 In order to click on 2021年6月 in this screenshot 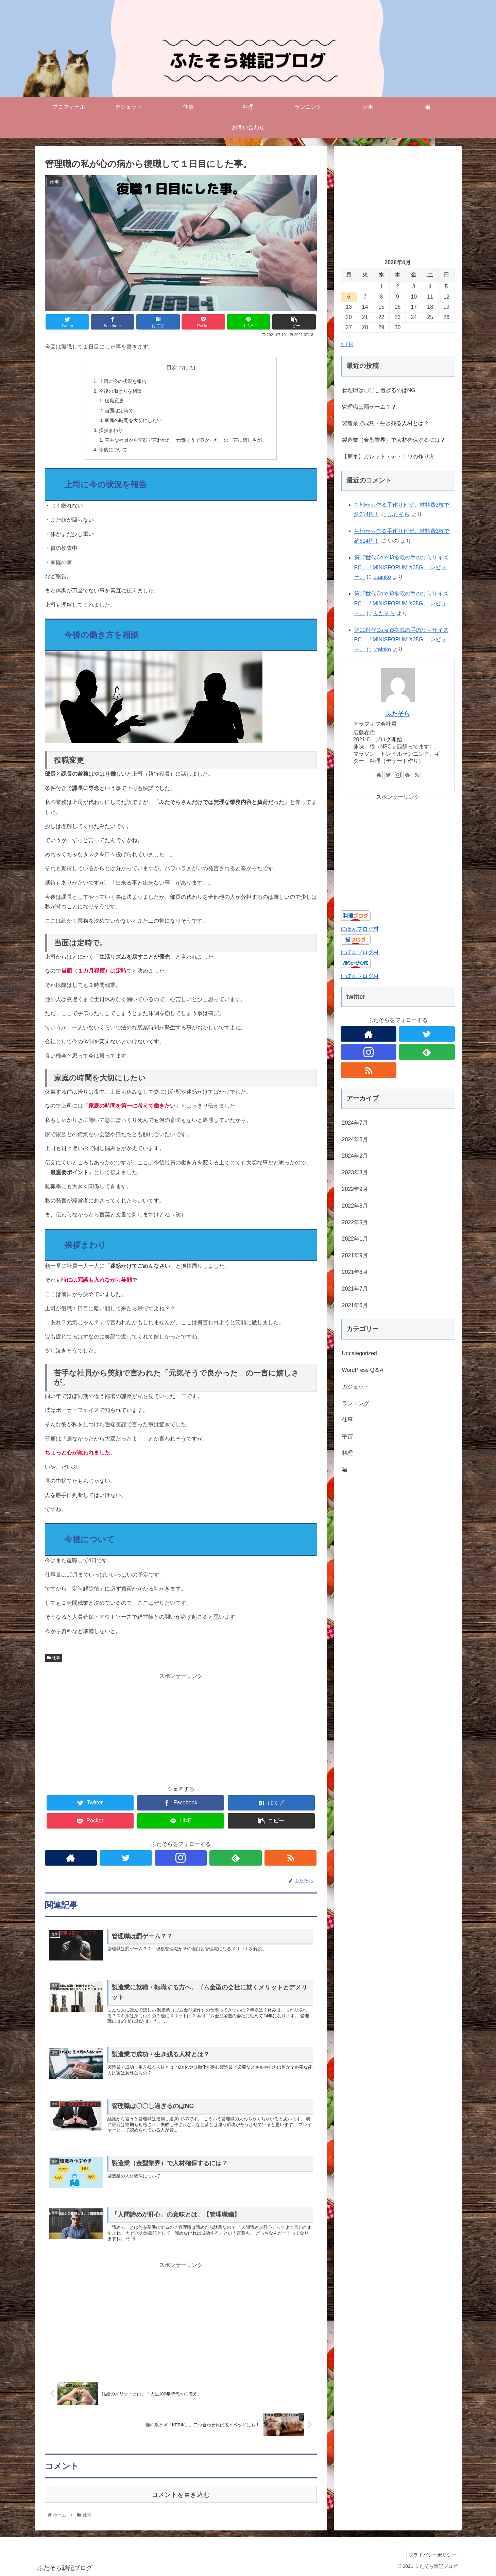, I will do `click(355, 1305)`.